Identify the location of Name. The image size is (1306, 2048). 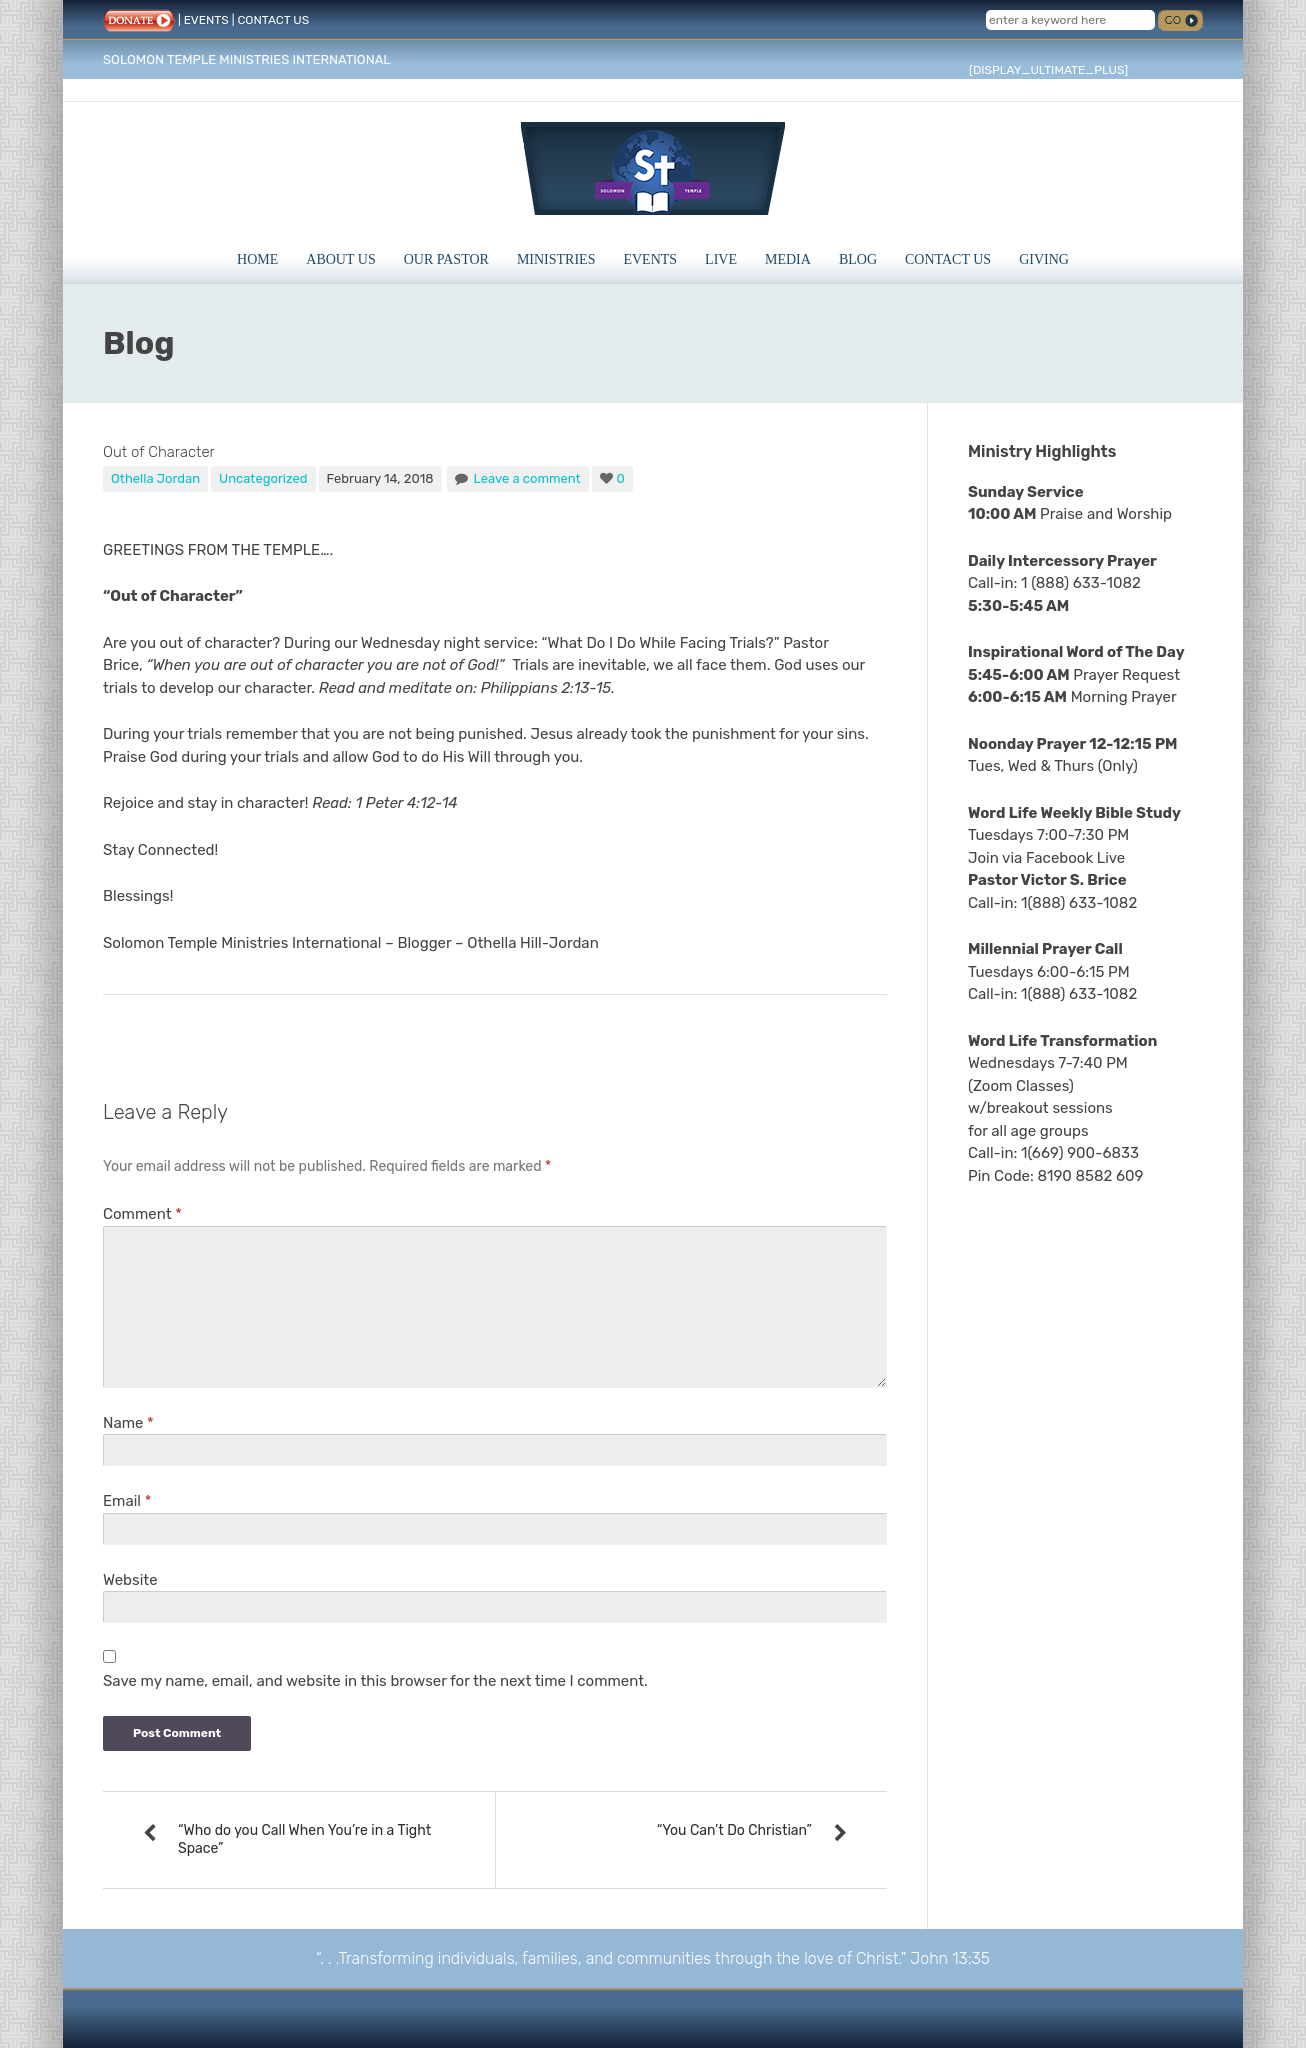
(128, 1423).